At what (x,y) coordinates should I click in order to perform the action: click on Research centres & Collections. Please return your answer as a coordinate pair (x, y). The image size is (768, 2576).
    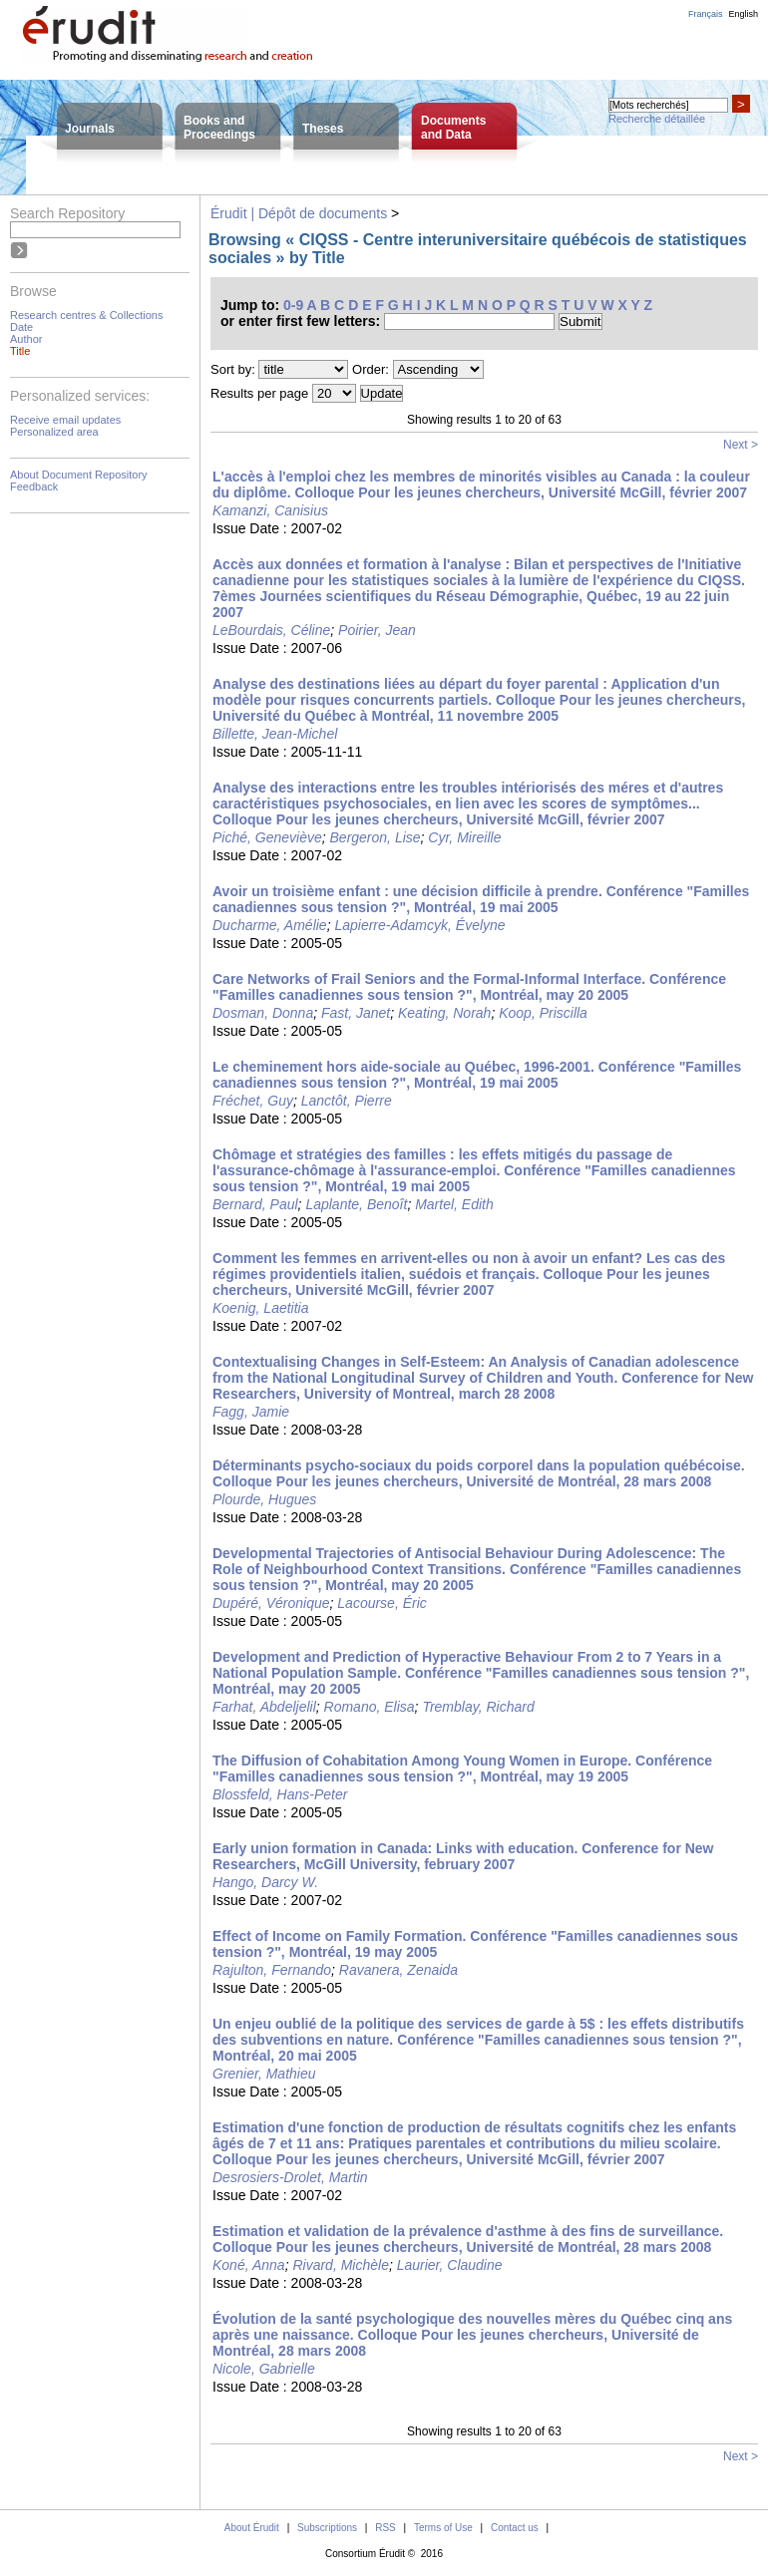
    Looking at the image, I should click on (86, 315).